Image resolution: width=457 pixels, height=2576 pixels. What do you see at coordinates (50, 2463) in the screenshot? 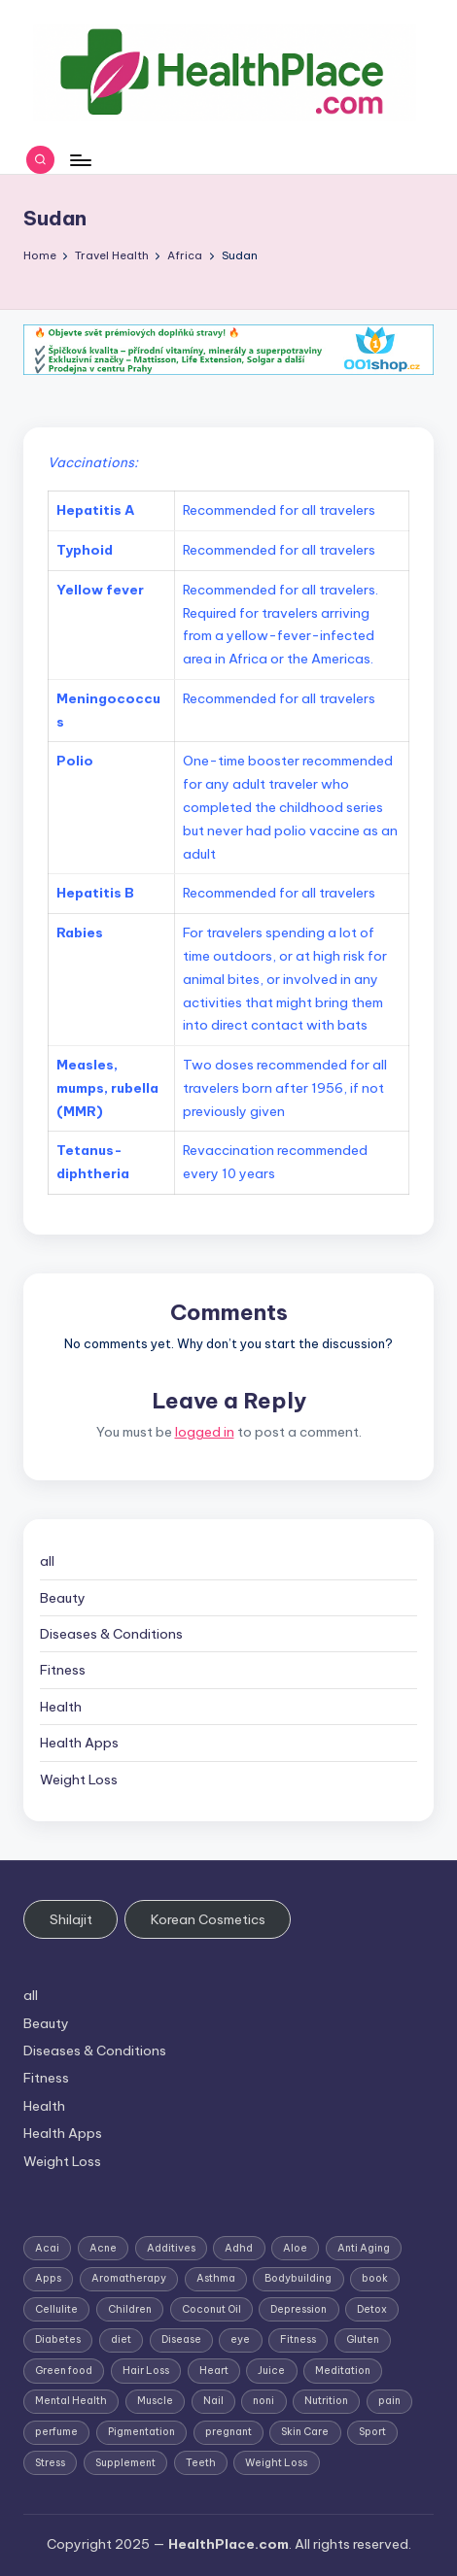
I see `Stress [Stress (6 items)]` at bounding box center [50, 2463].